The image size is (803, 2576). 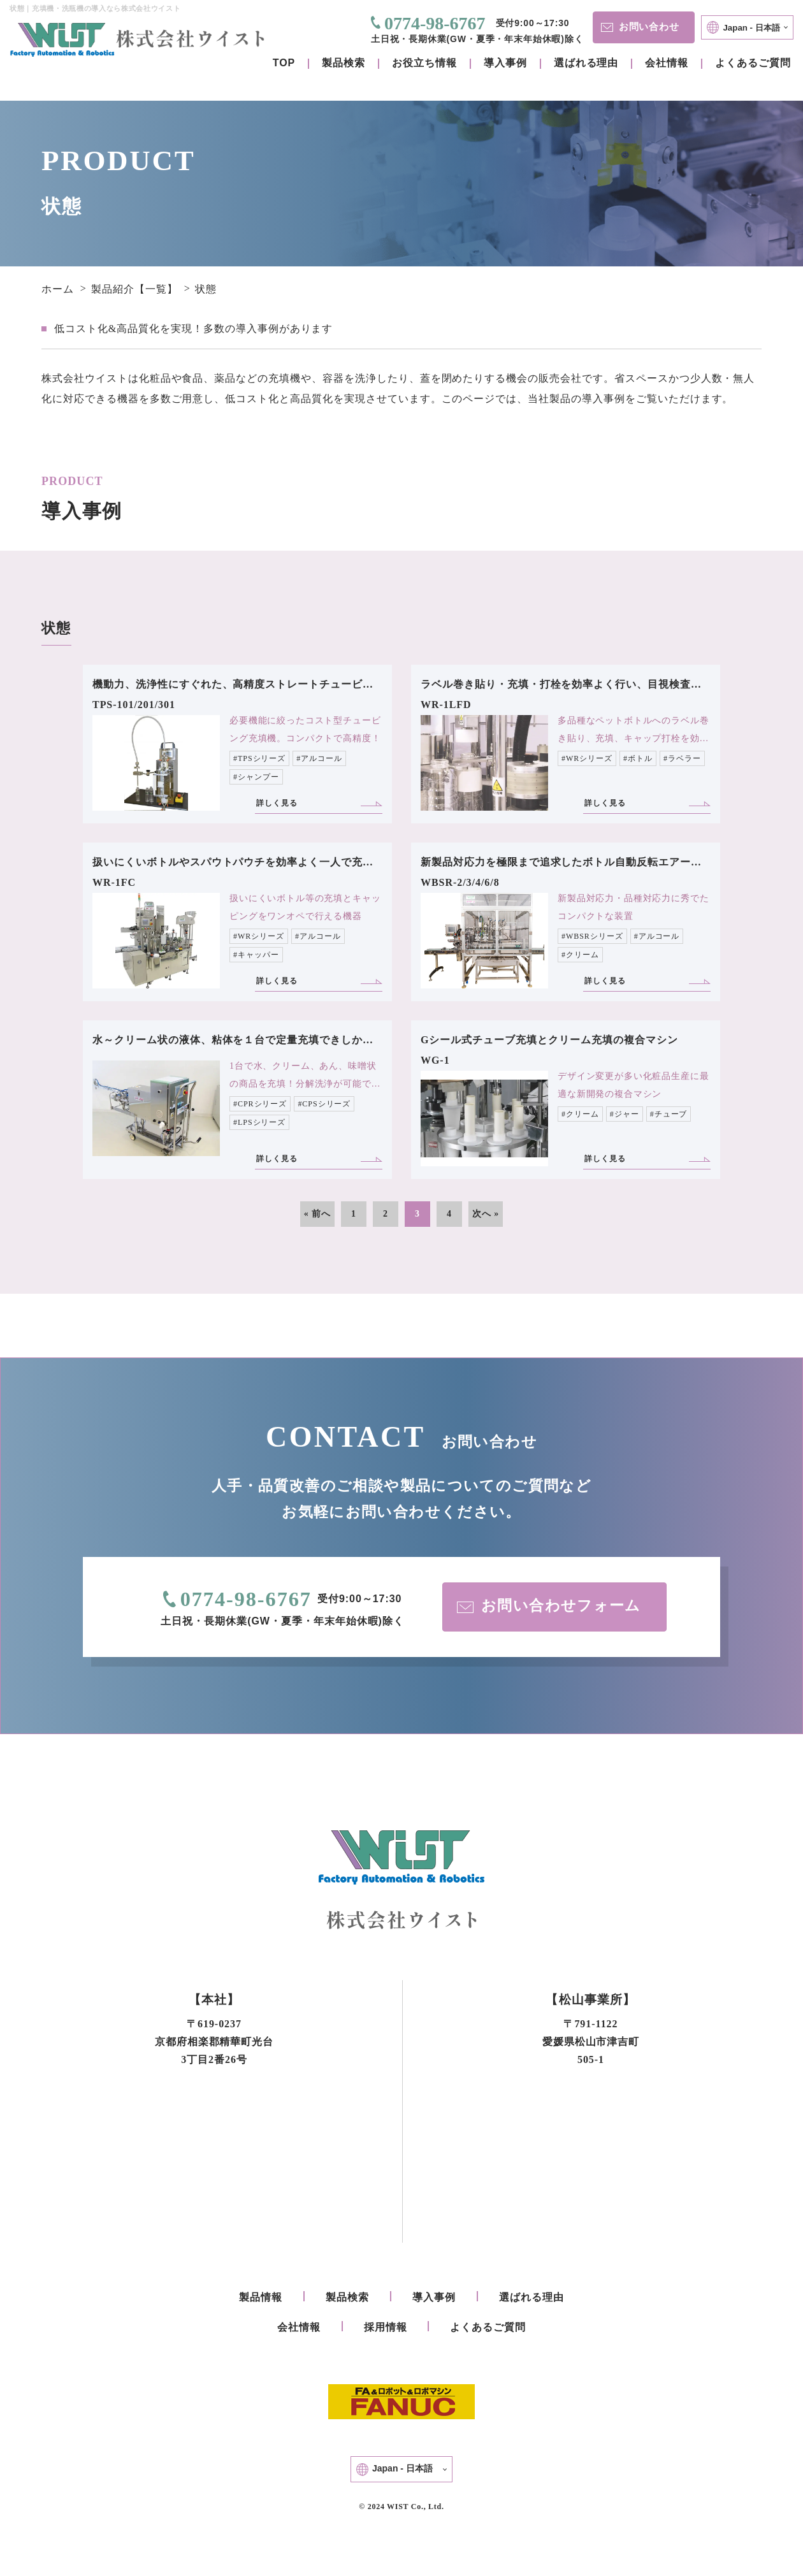 I want to click on 導入事例, so click(x=505, y=62).